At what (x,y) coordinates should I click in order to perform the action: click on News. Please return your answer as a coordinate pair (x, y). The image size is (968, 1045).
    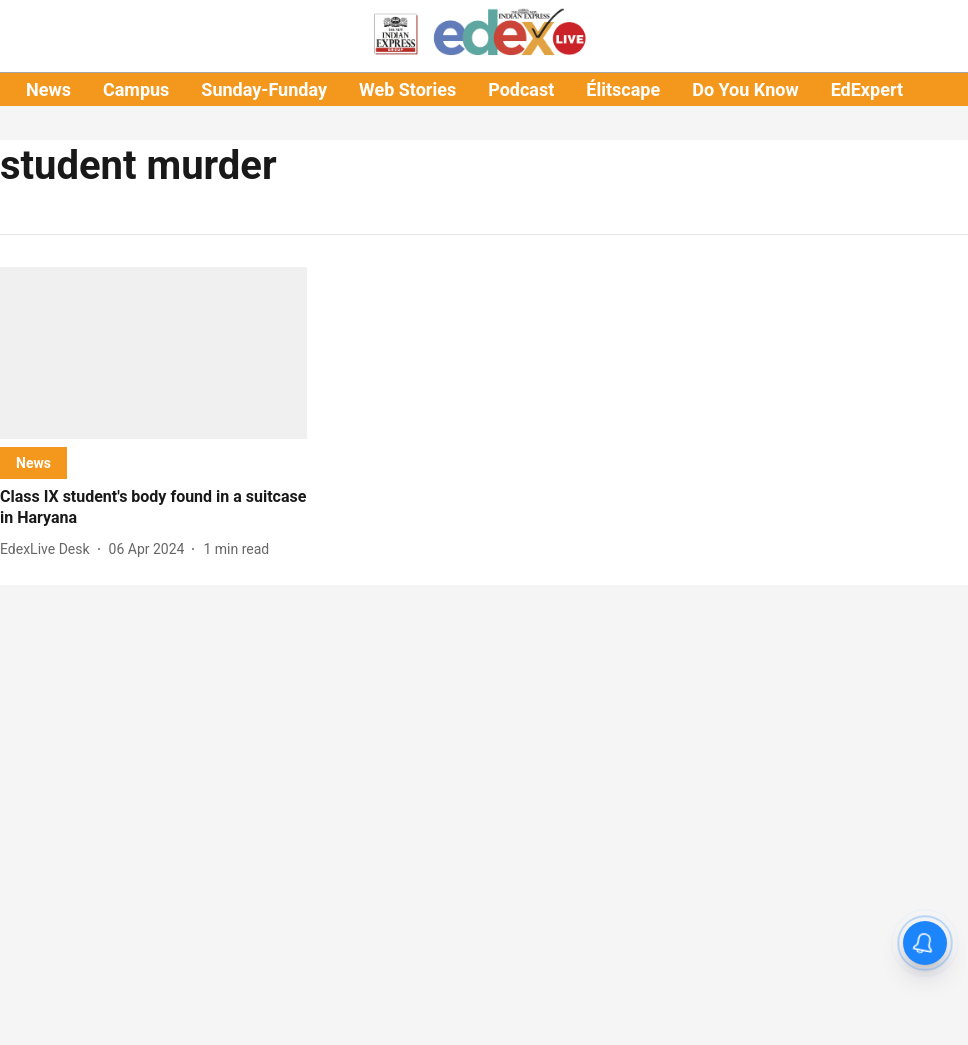
    Looking at the image, I should click on (48, 89).